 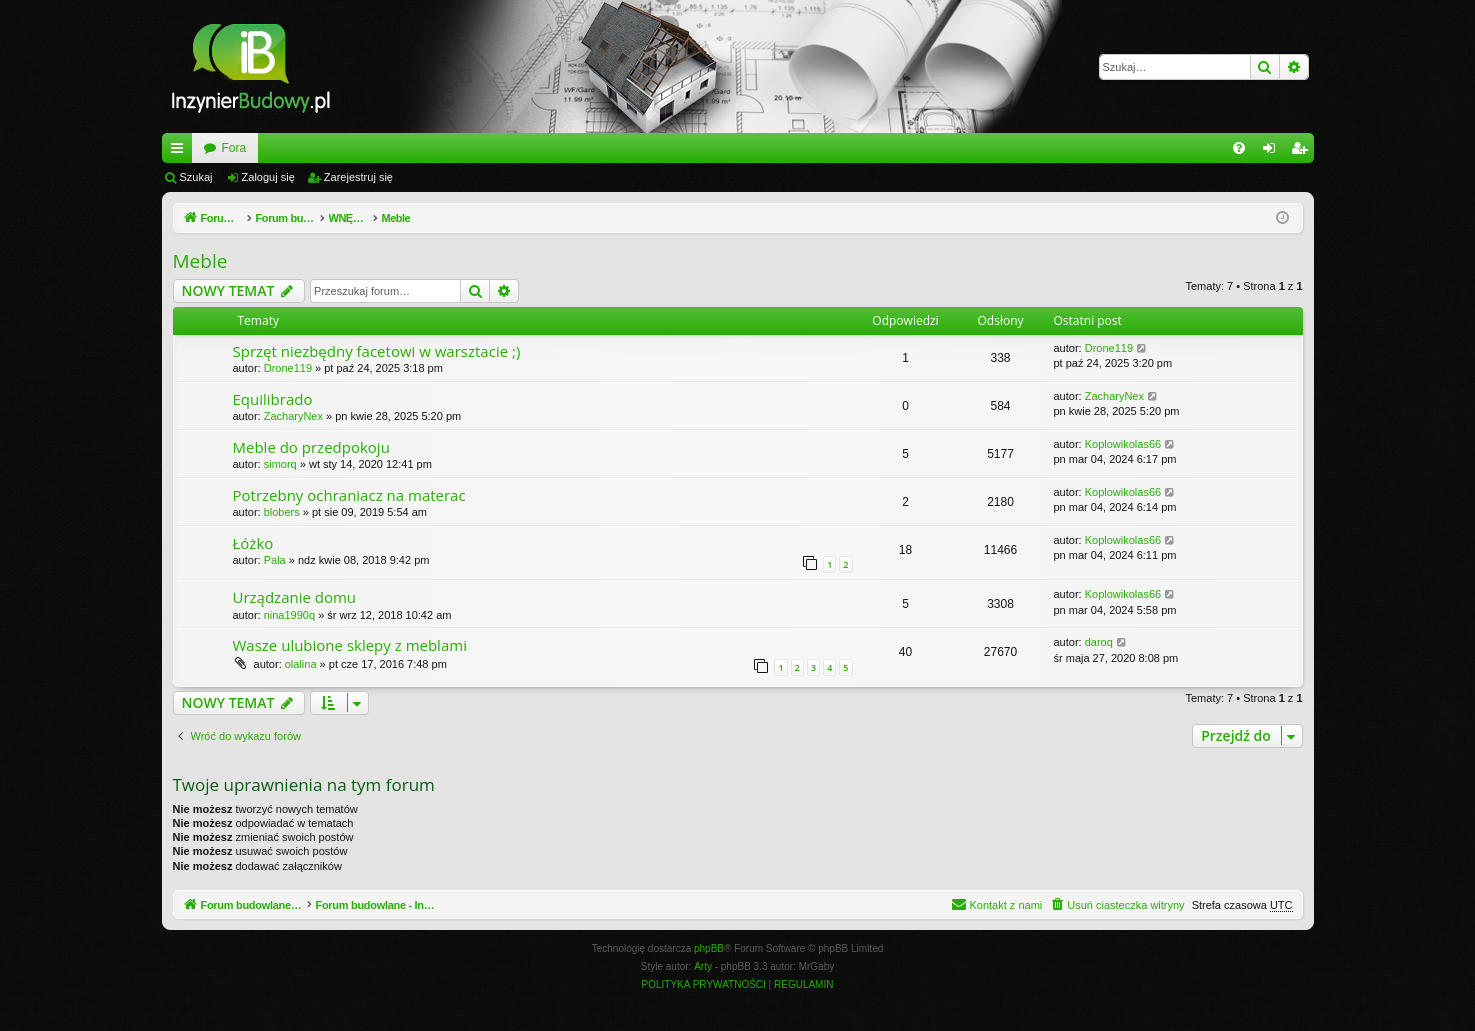 What do you see at coordinates (273, 399) in the screenshot?
I see `Equilibrado` at bounding box center [273, 399].